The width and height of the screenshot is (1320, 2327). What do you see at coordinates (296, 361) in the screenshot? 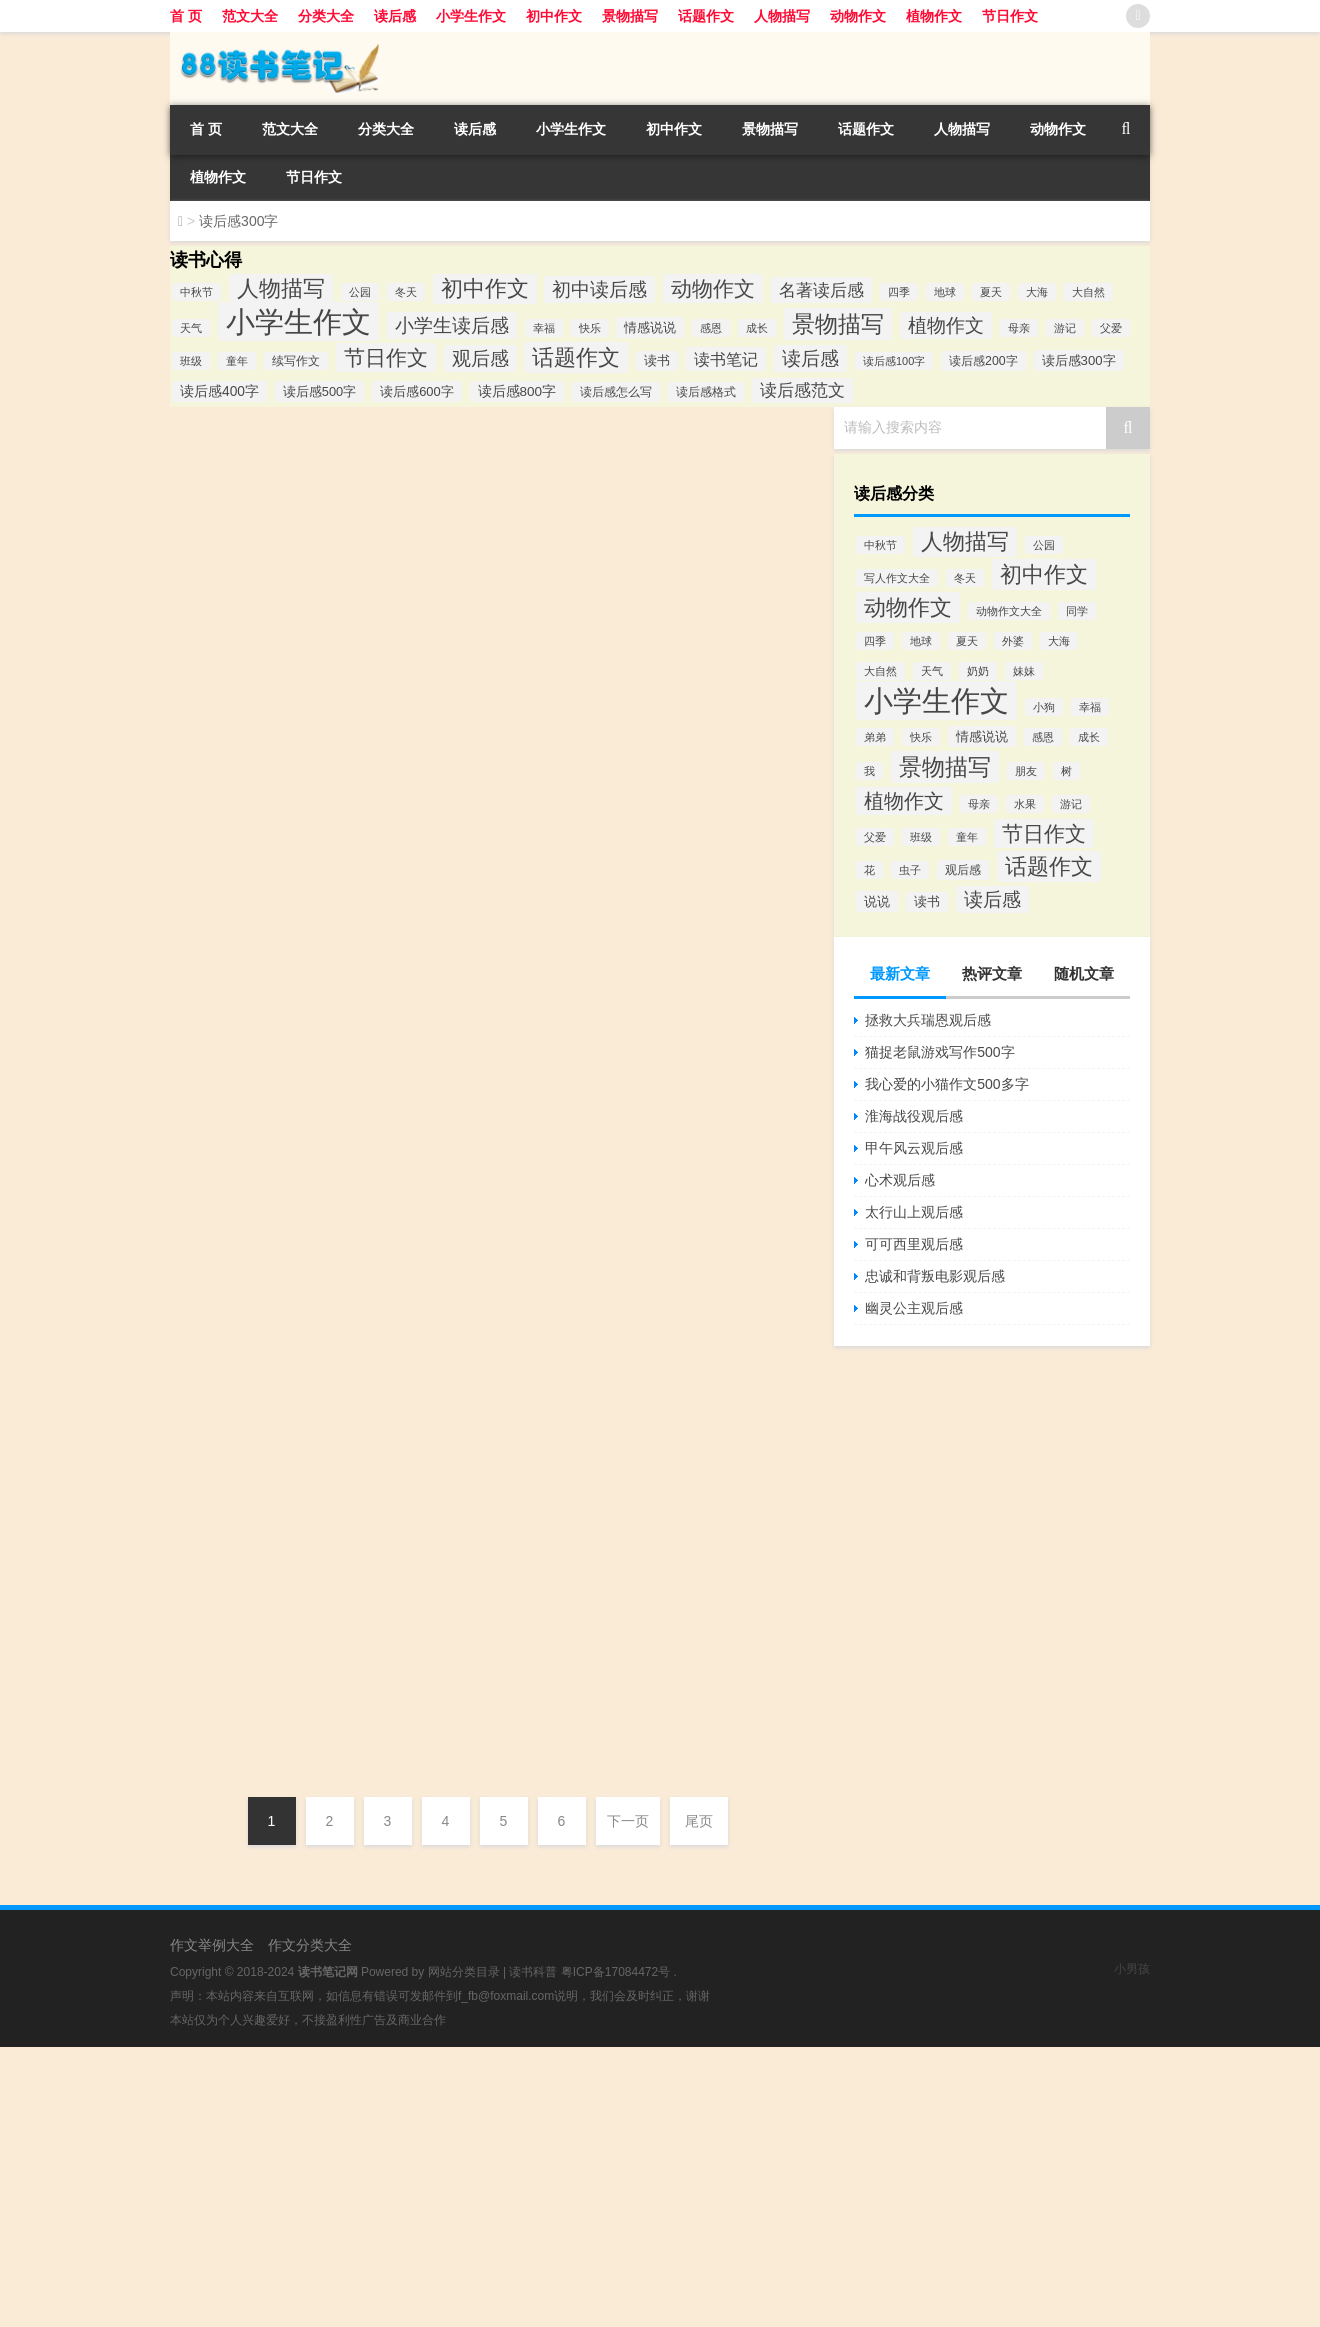
I see `续写作文 [续写作文 (102个项目)]` at bounding box center [296, 361].